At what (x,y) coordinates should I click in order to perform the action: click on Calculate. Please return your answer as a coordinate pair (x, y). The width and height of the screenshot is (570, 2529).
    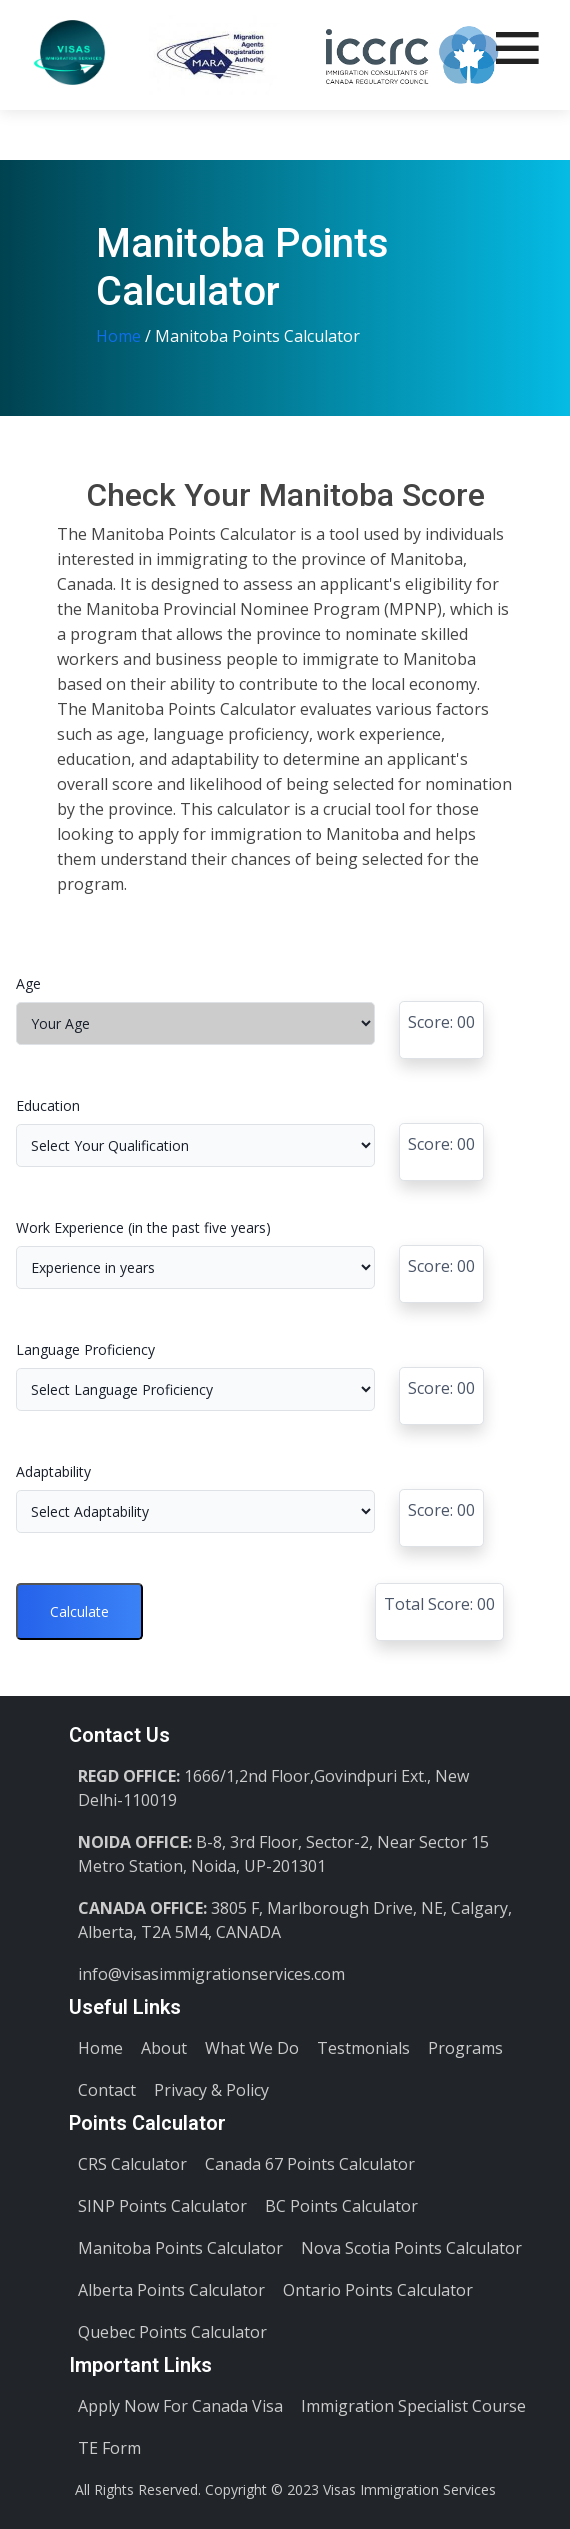
    Looking at the image, I should click on (79, 1611).